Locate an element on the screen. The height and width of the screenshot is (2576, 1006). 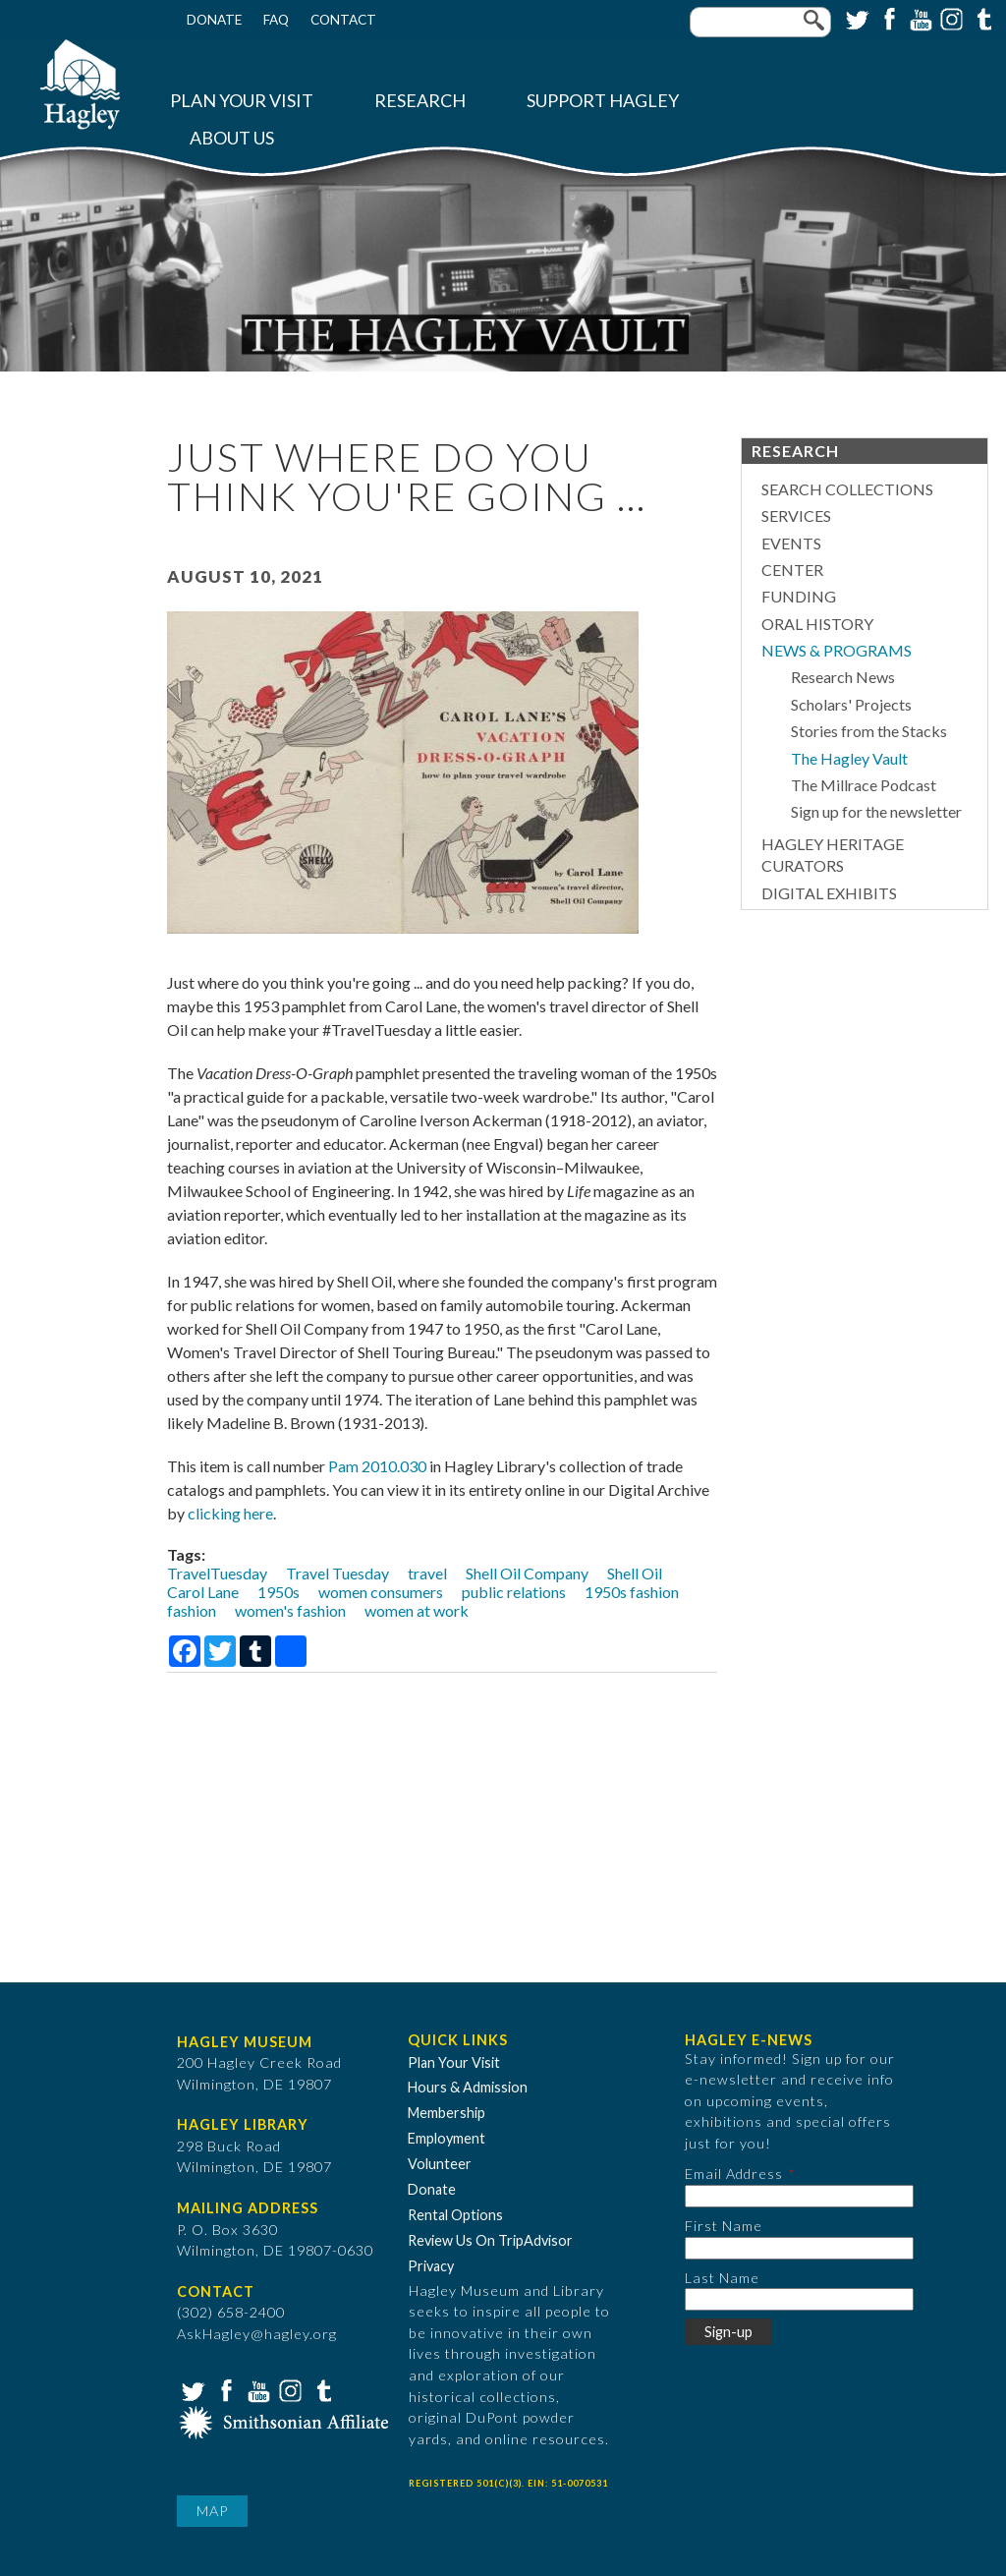
Scholars' Projects is located at coordinates (851, 704).